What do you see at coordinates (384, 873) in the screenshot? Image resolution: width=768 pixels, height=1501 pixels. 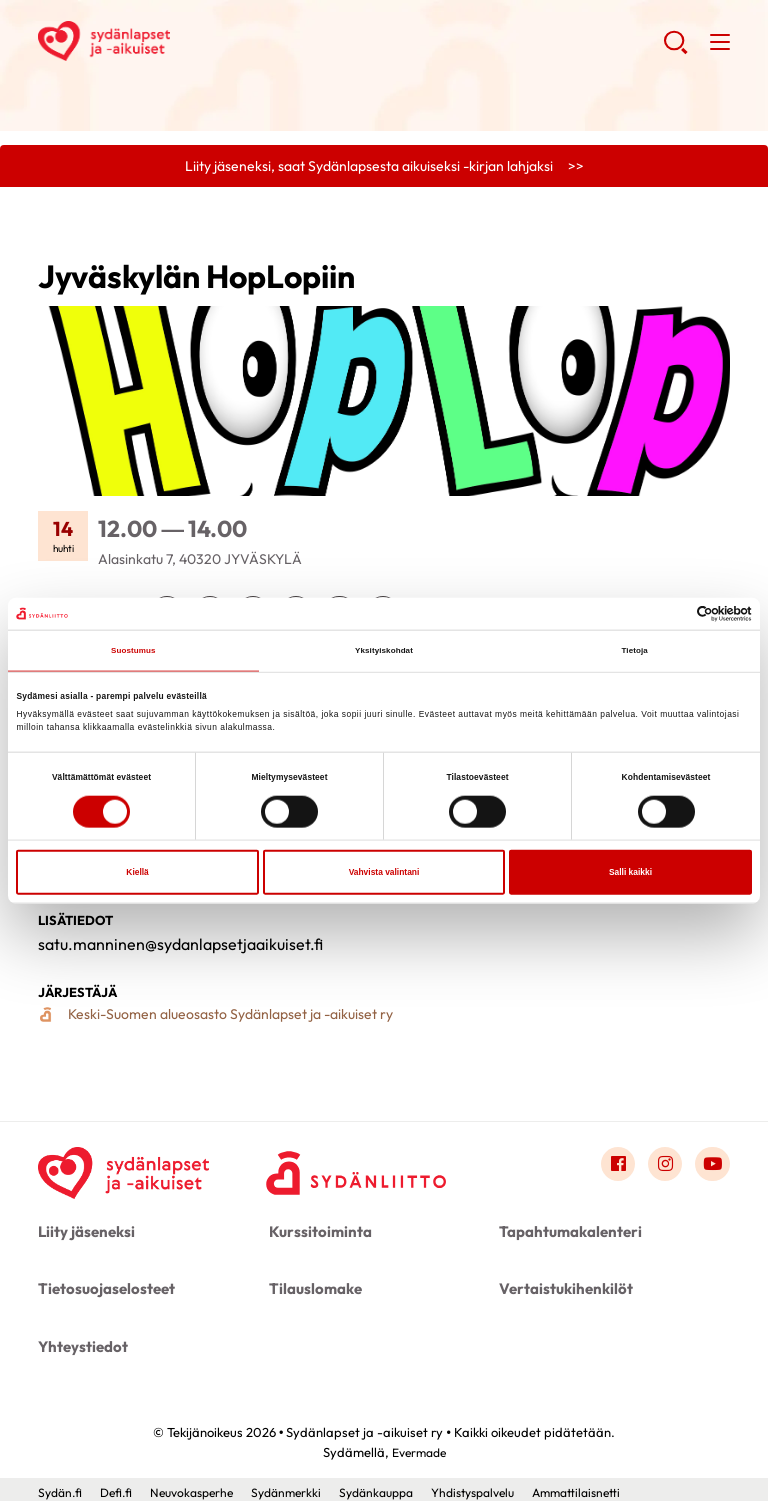 I see `Vahvista valintani` at bounding box center [384, 873].